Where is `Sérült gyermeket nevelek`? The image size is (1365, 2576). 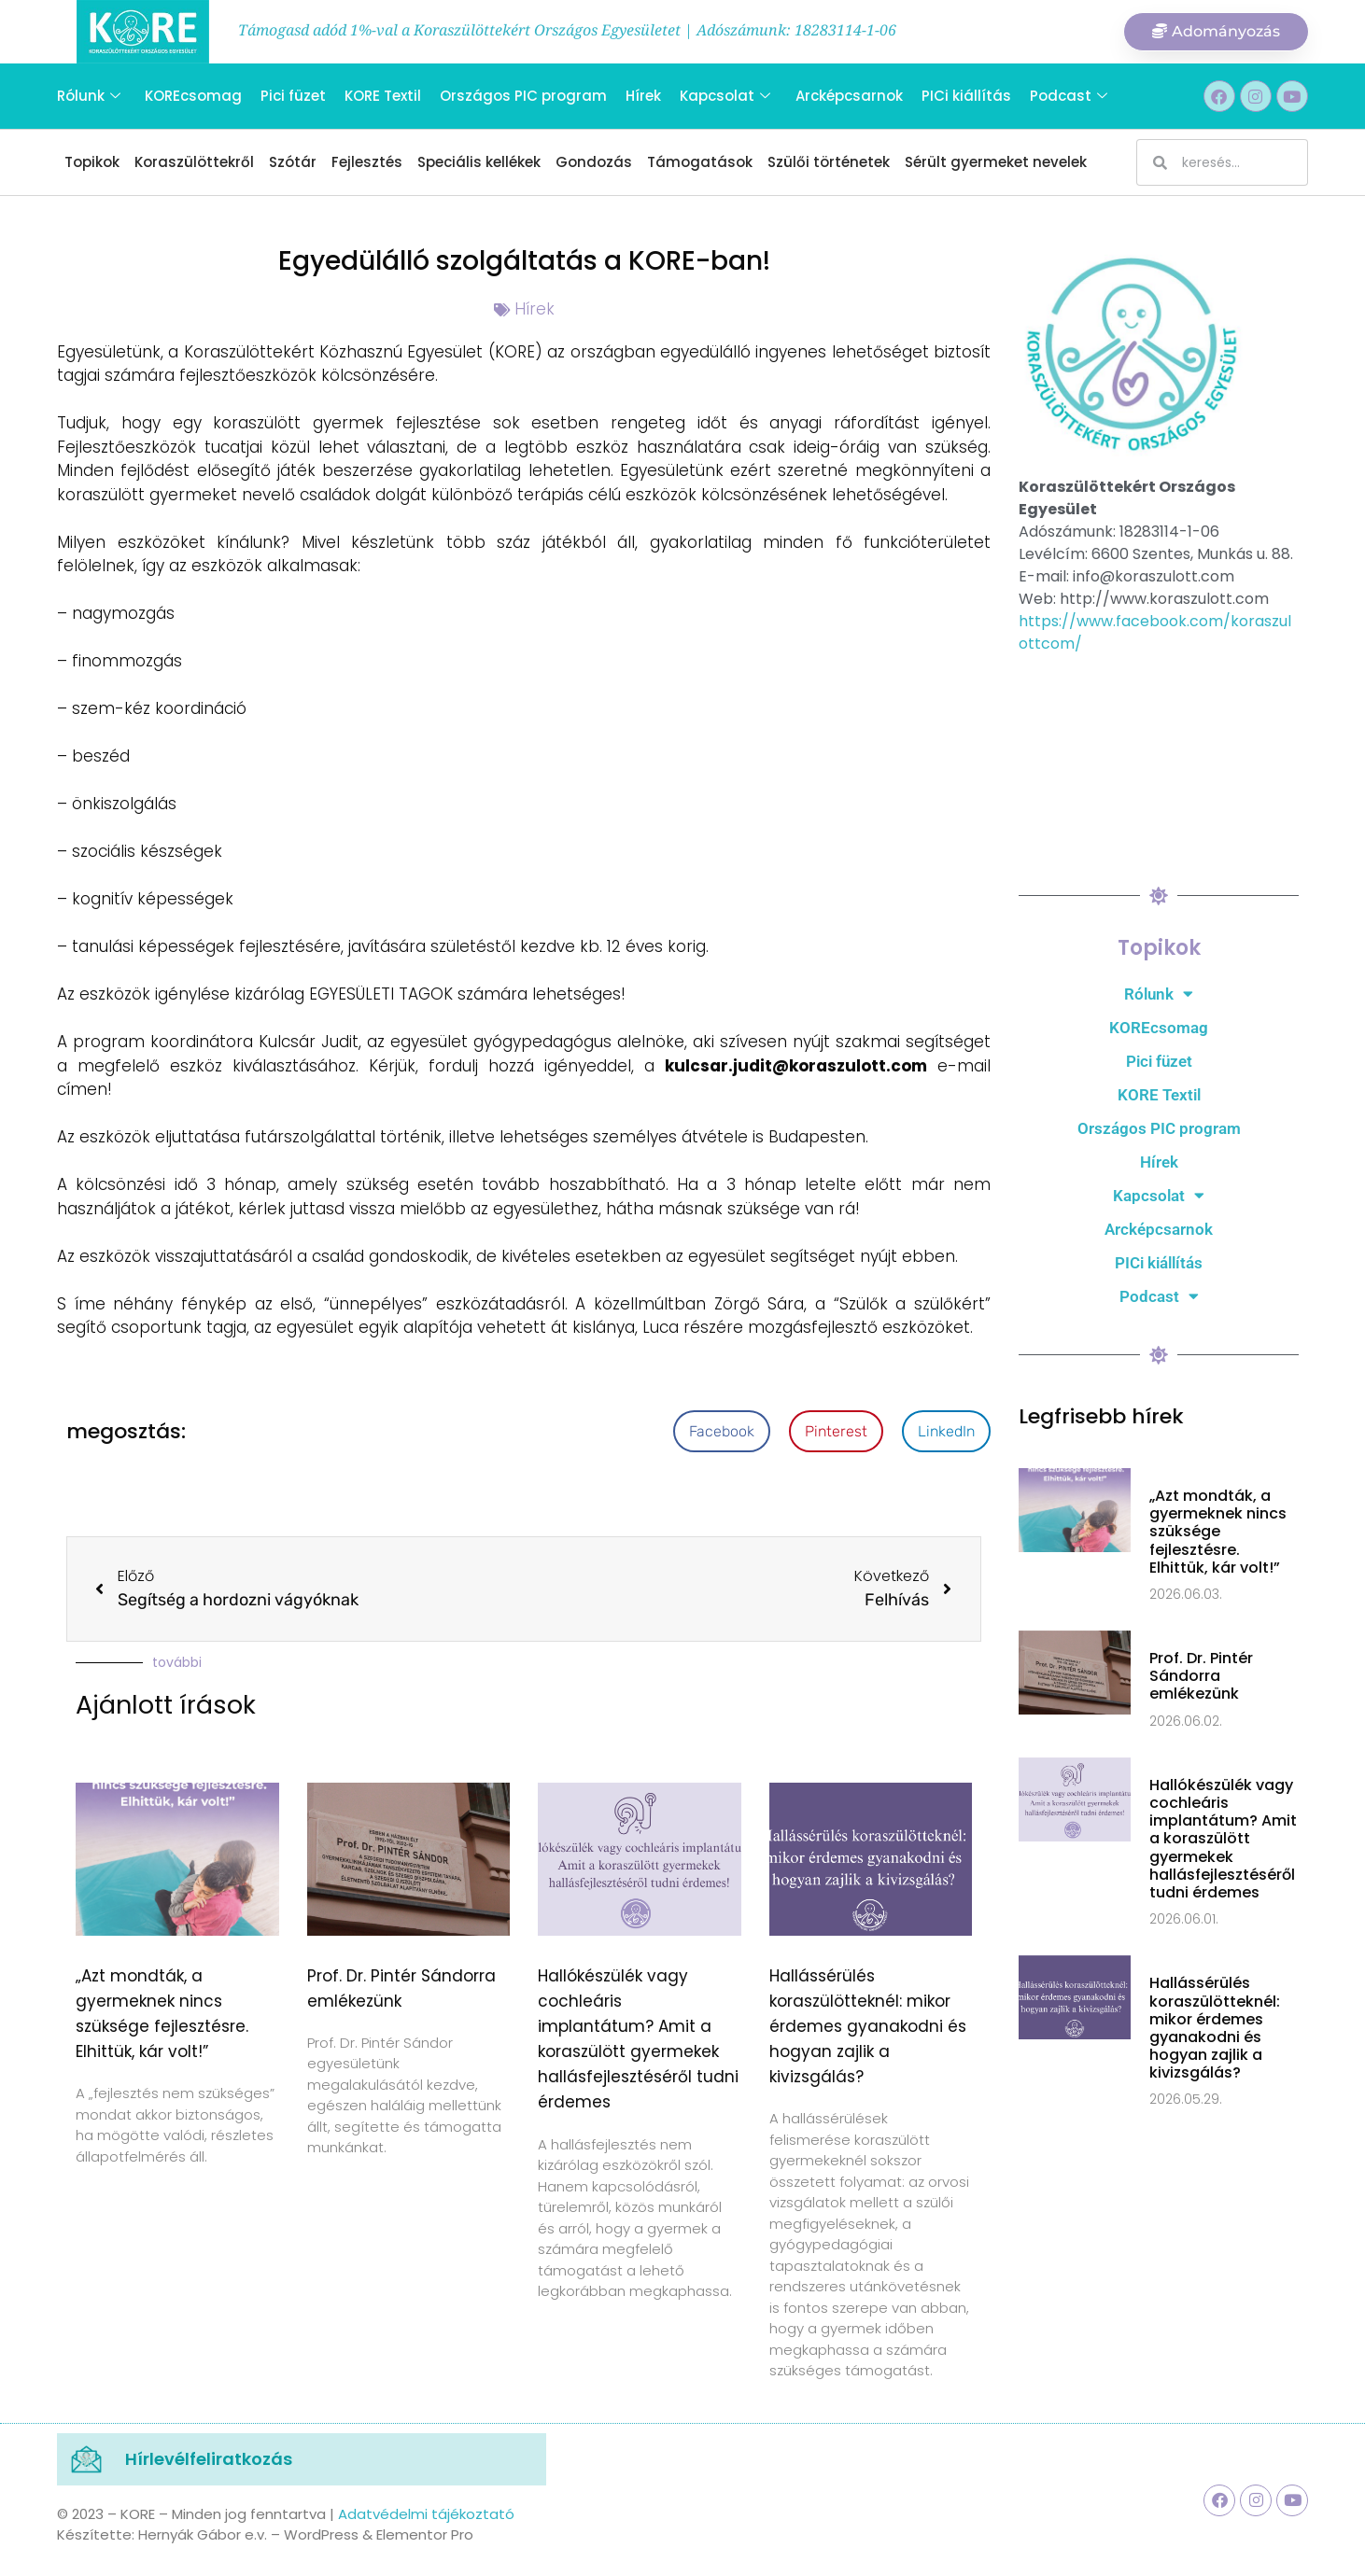 Sérült gyermeket nevelek is located at coordinates (996, 162).